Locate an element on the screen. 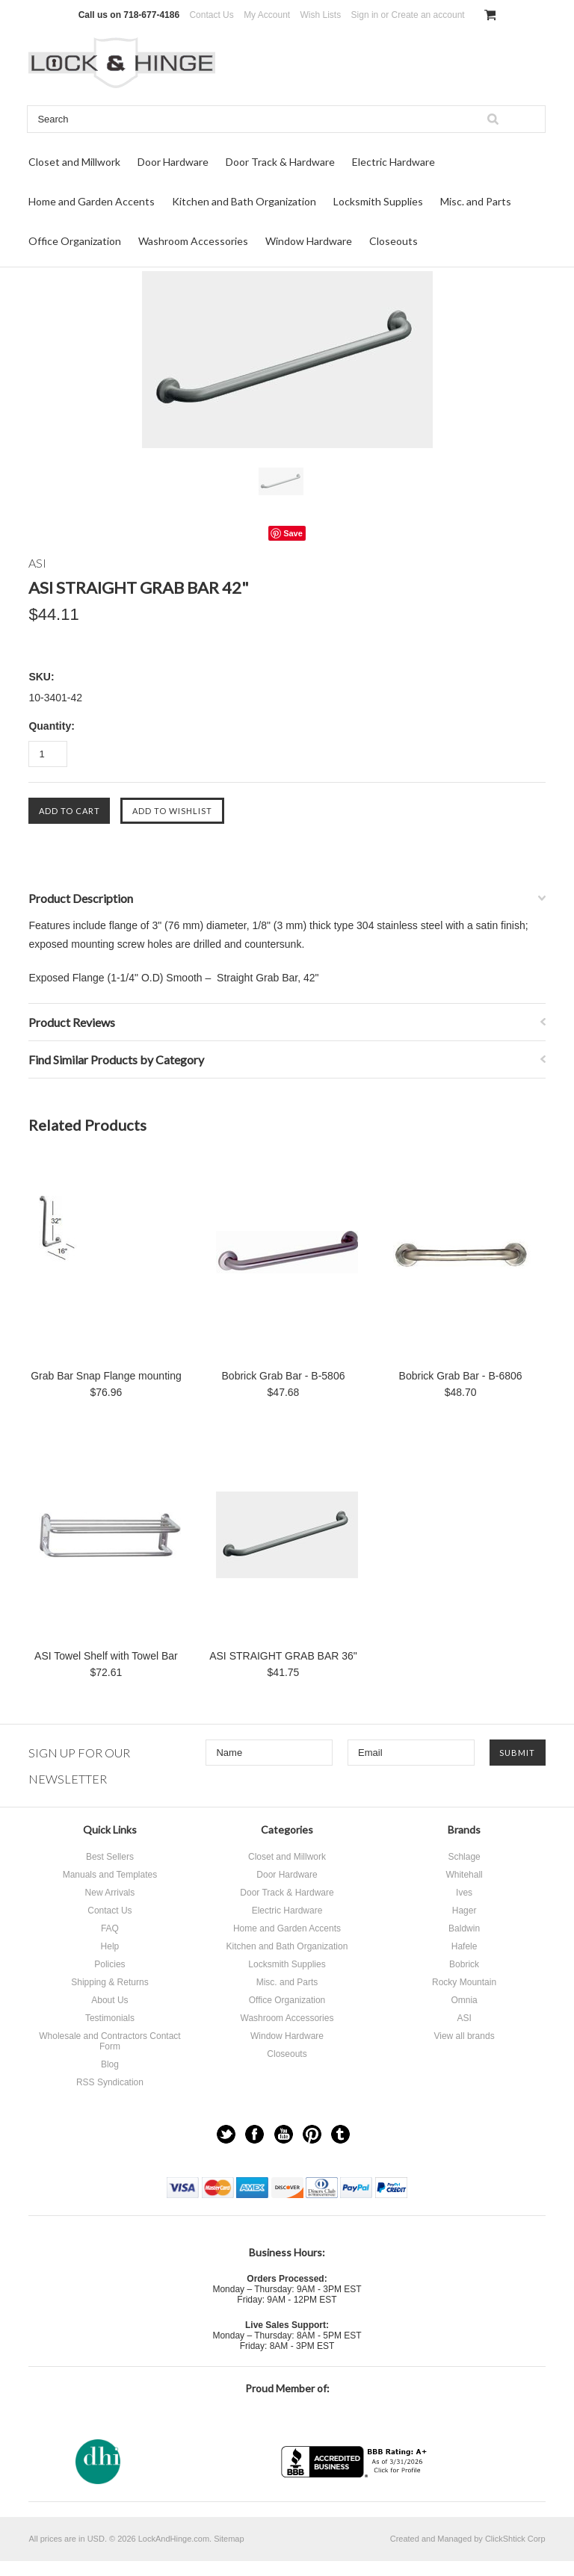 The image size is (574, 2576). Home and Garden Accents is located at coordinates (91, 201).